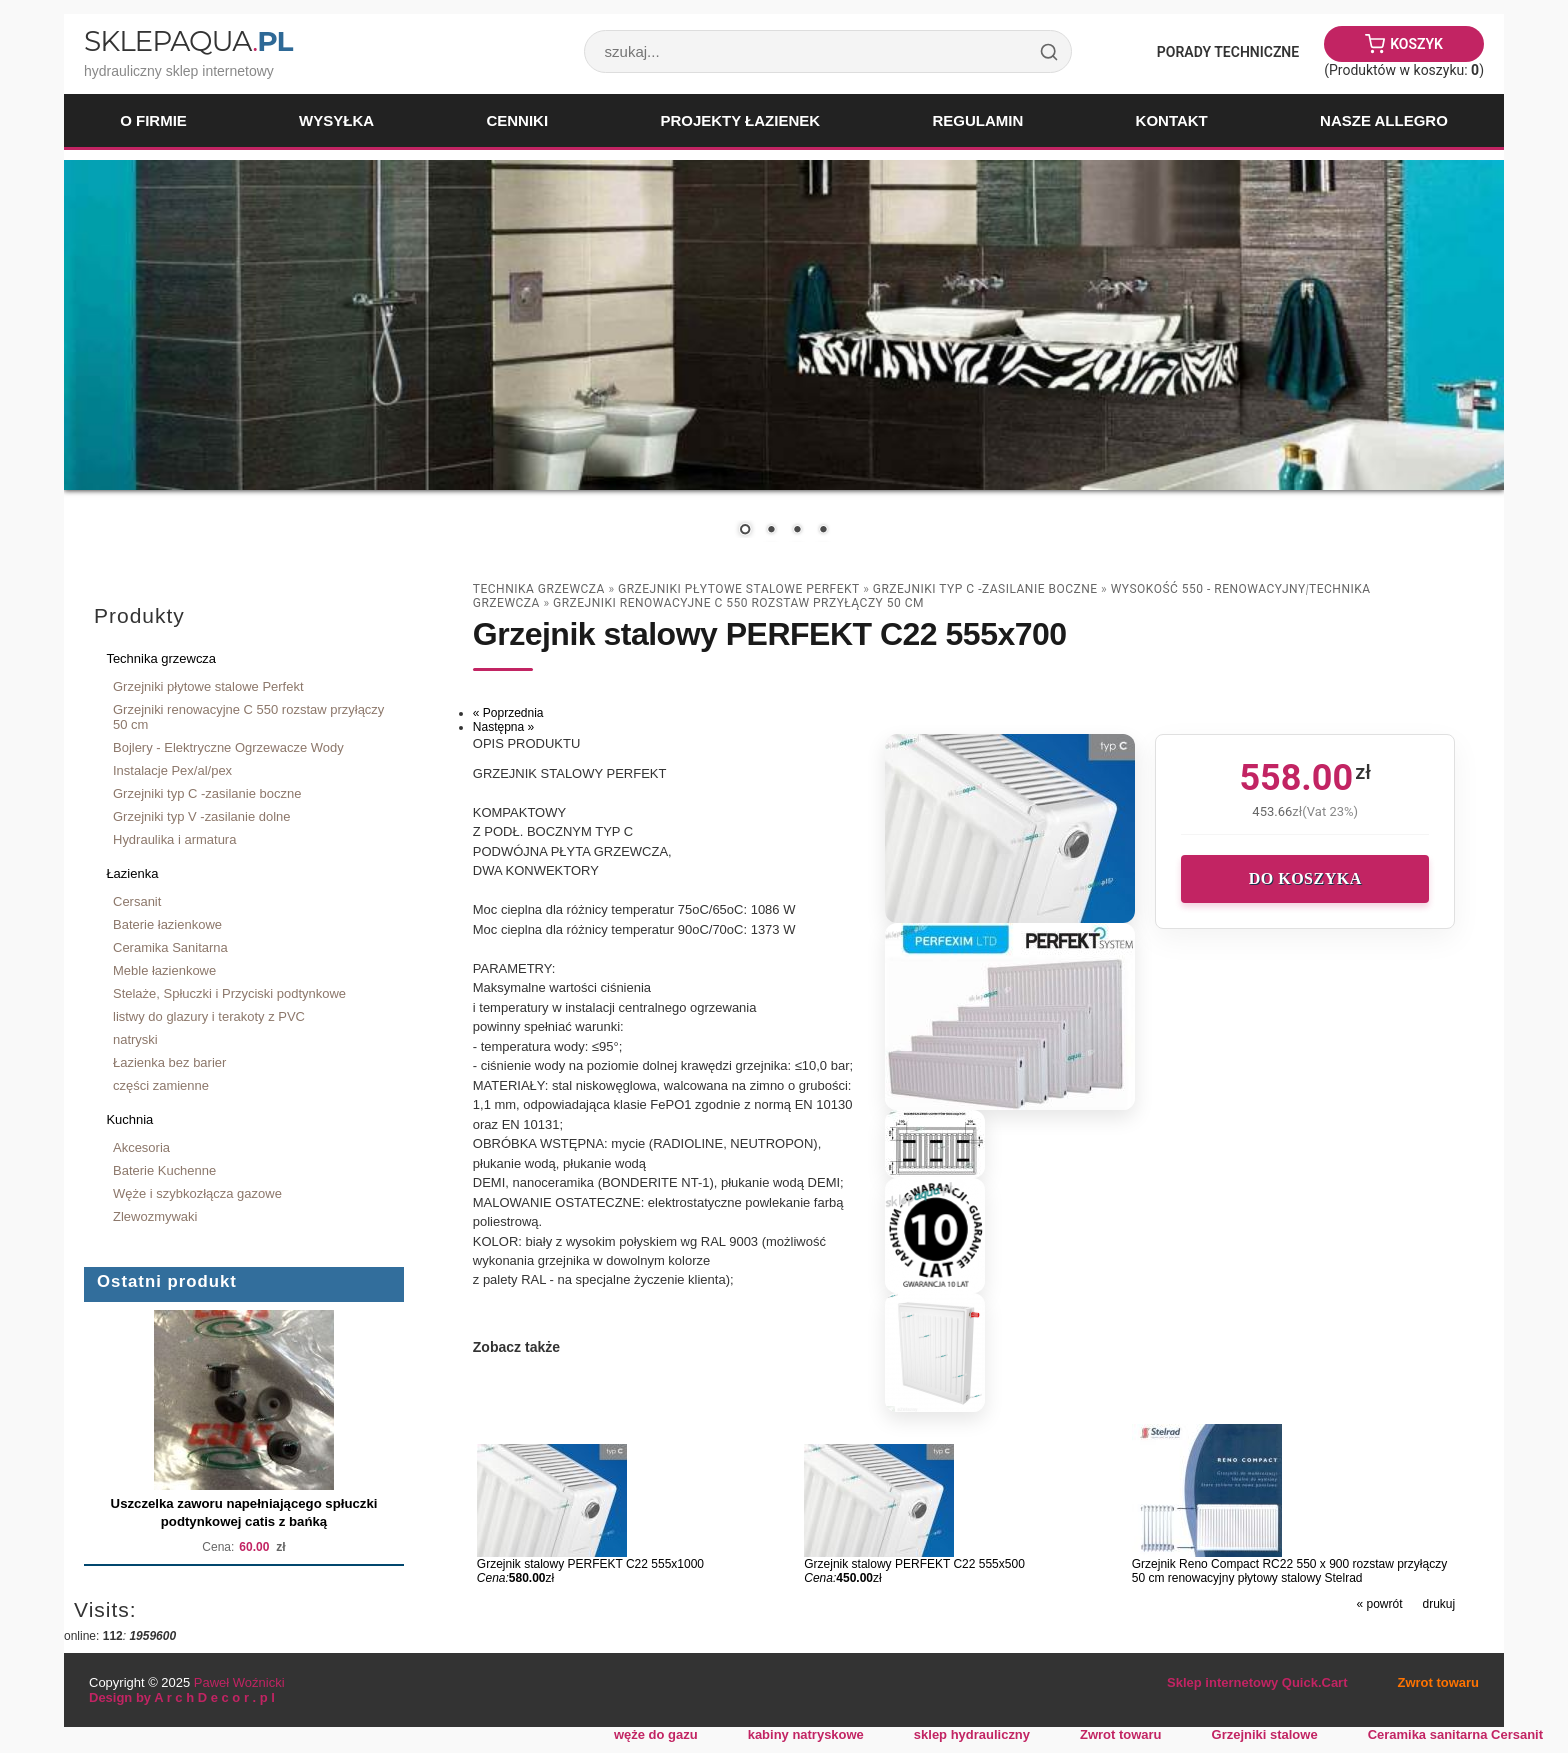  Describe the element at coordinates (517, 120) in the screenshot. I see `Cenniki` at that location.